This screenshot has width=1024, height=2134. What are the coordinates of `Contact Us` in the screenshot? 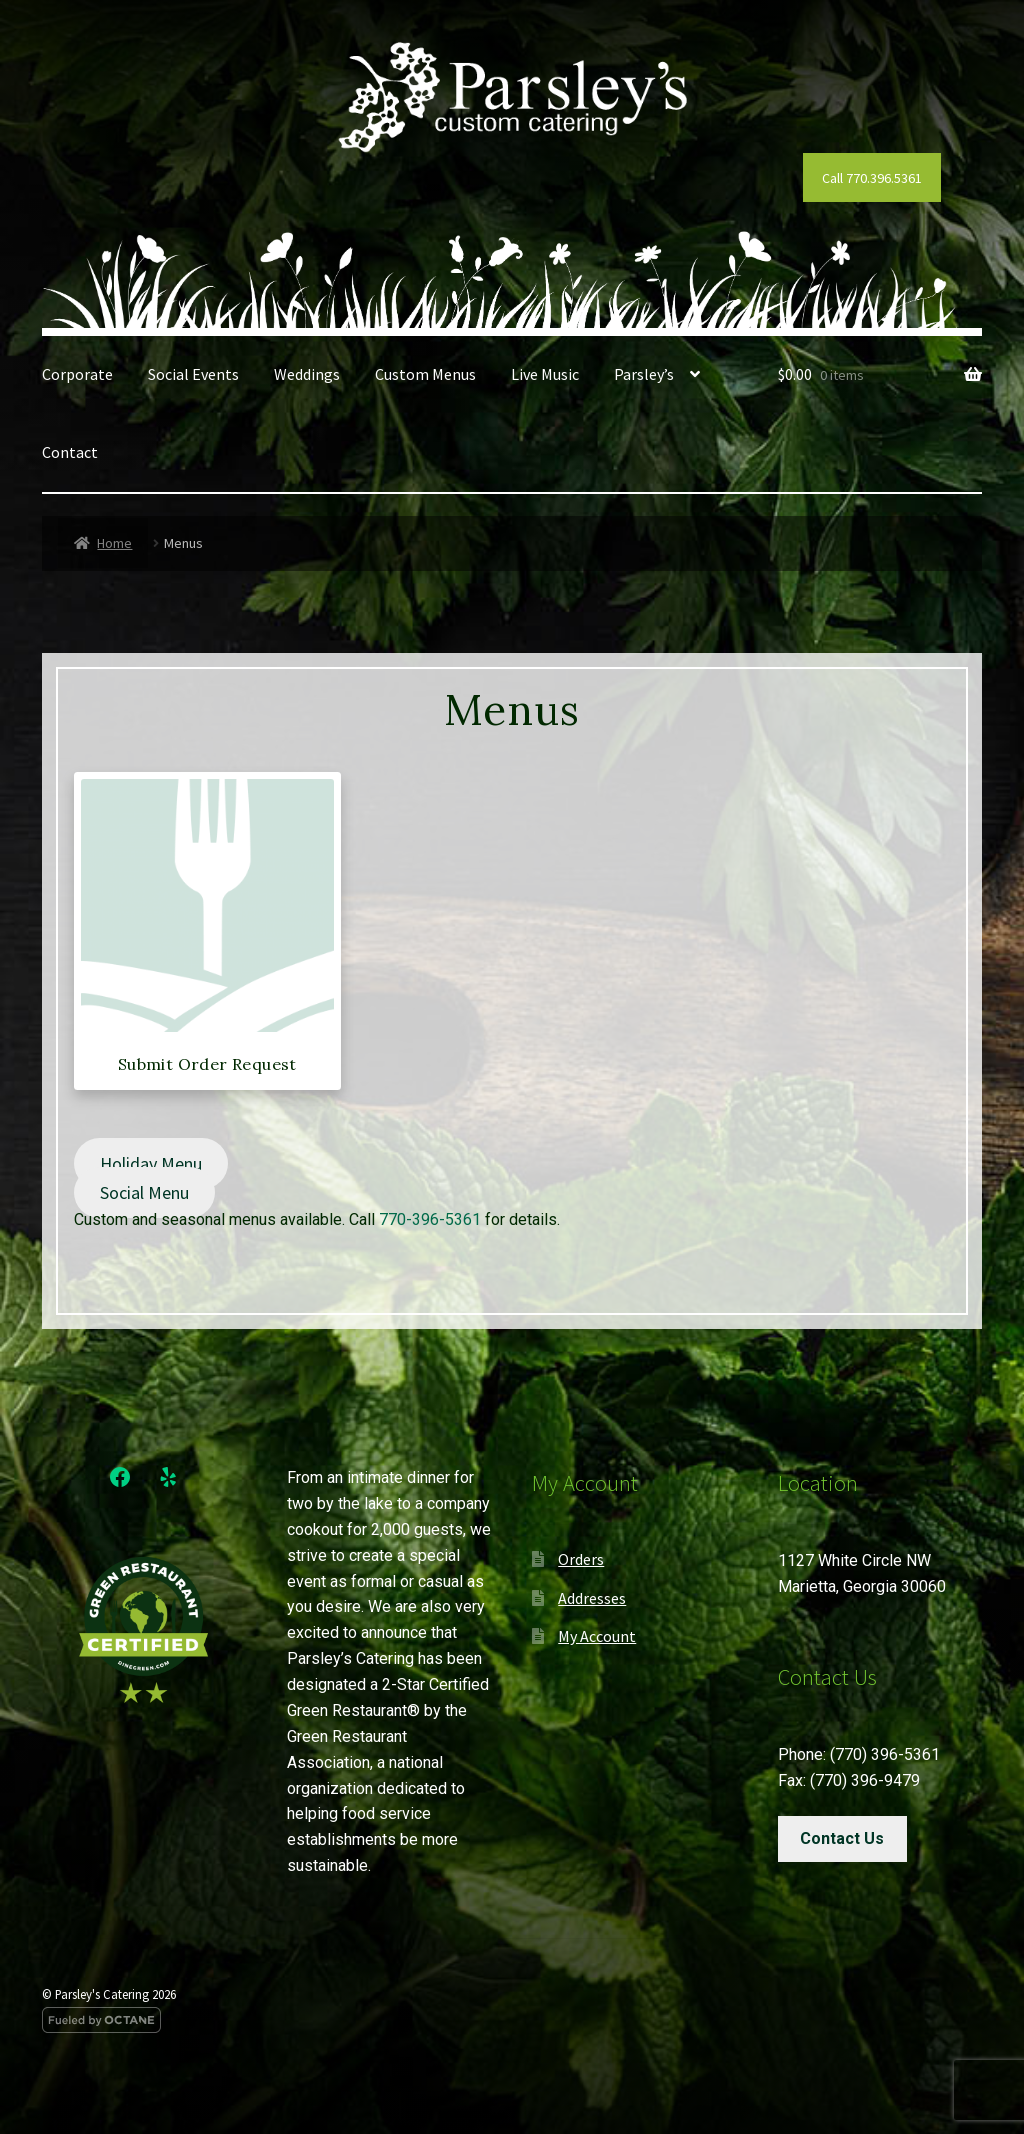 It's located at (842, 1838).